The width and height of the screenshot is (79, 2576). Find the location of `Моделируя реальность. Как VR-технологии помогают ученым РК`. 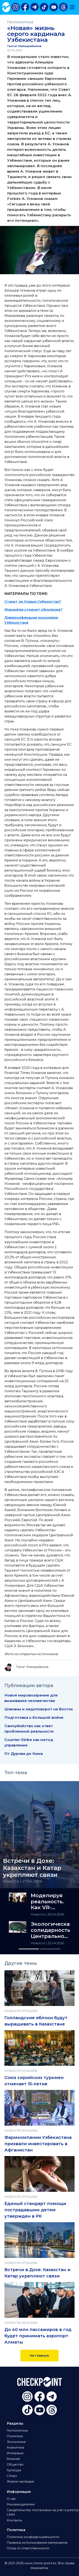

Моделируя реальность. Как VR-технологии помогают ученым РК is located at coordinates (47, 1902).